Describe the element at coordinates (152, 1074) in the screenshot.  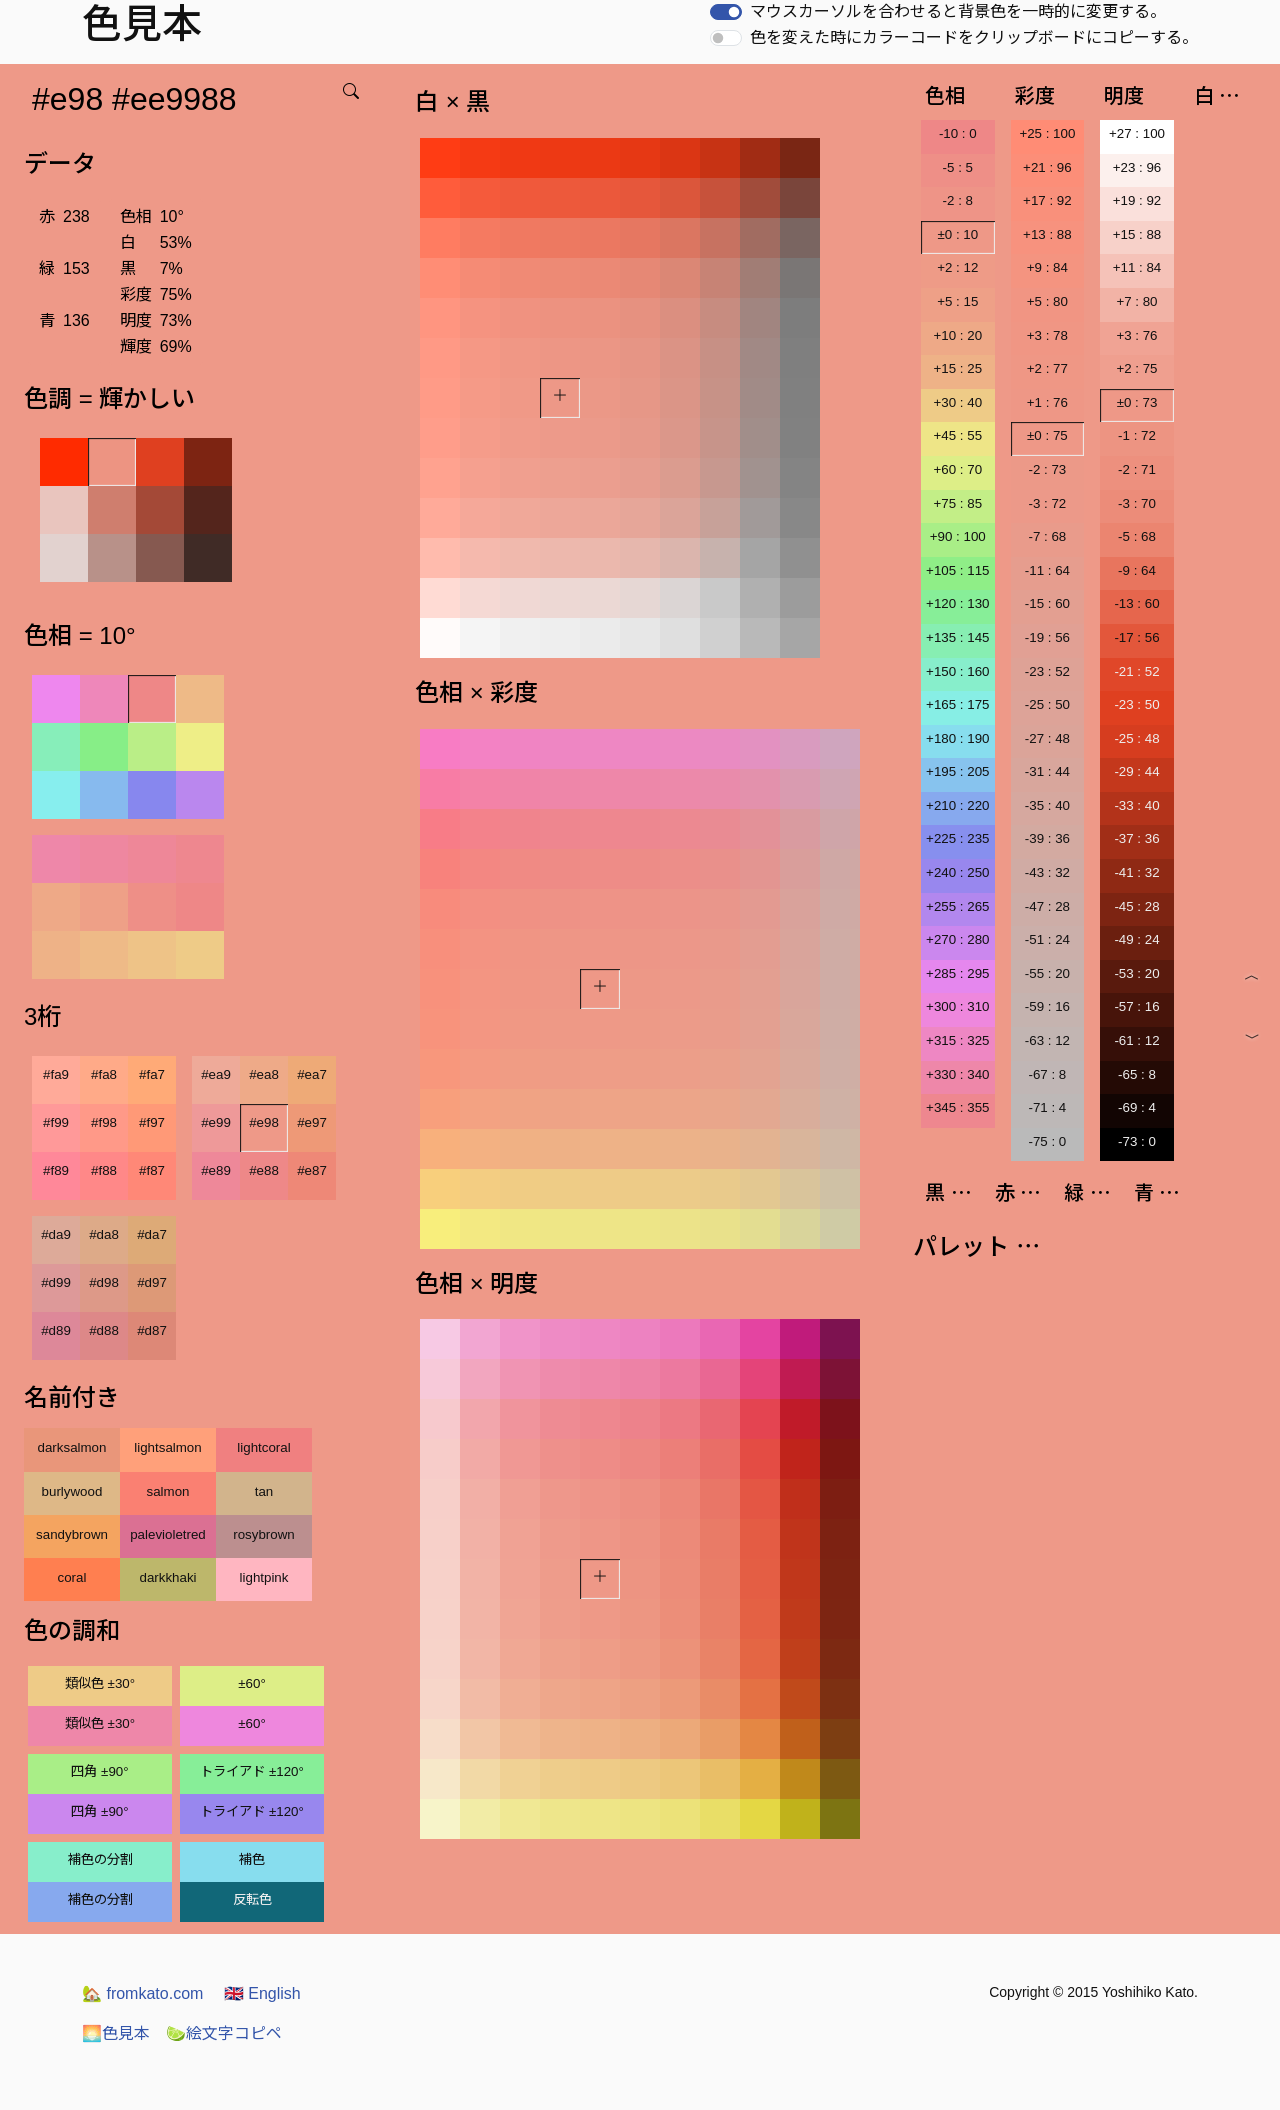
I see `#fa7` at that location.